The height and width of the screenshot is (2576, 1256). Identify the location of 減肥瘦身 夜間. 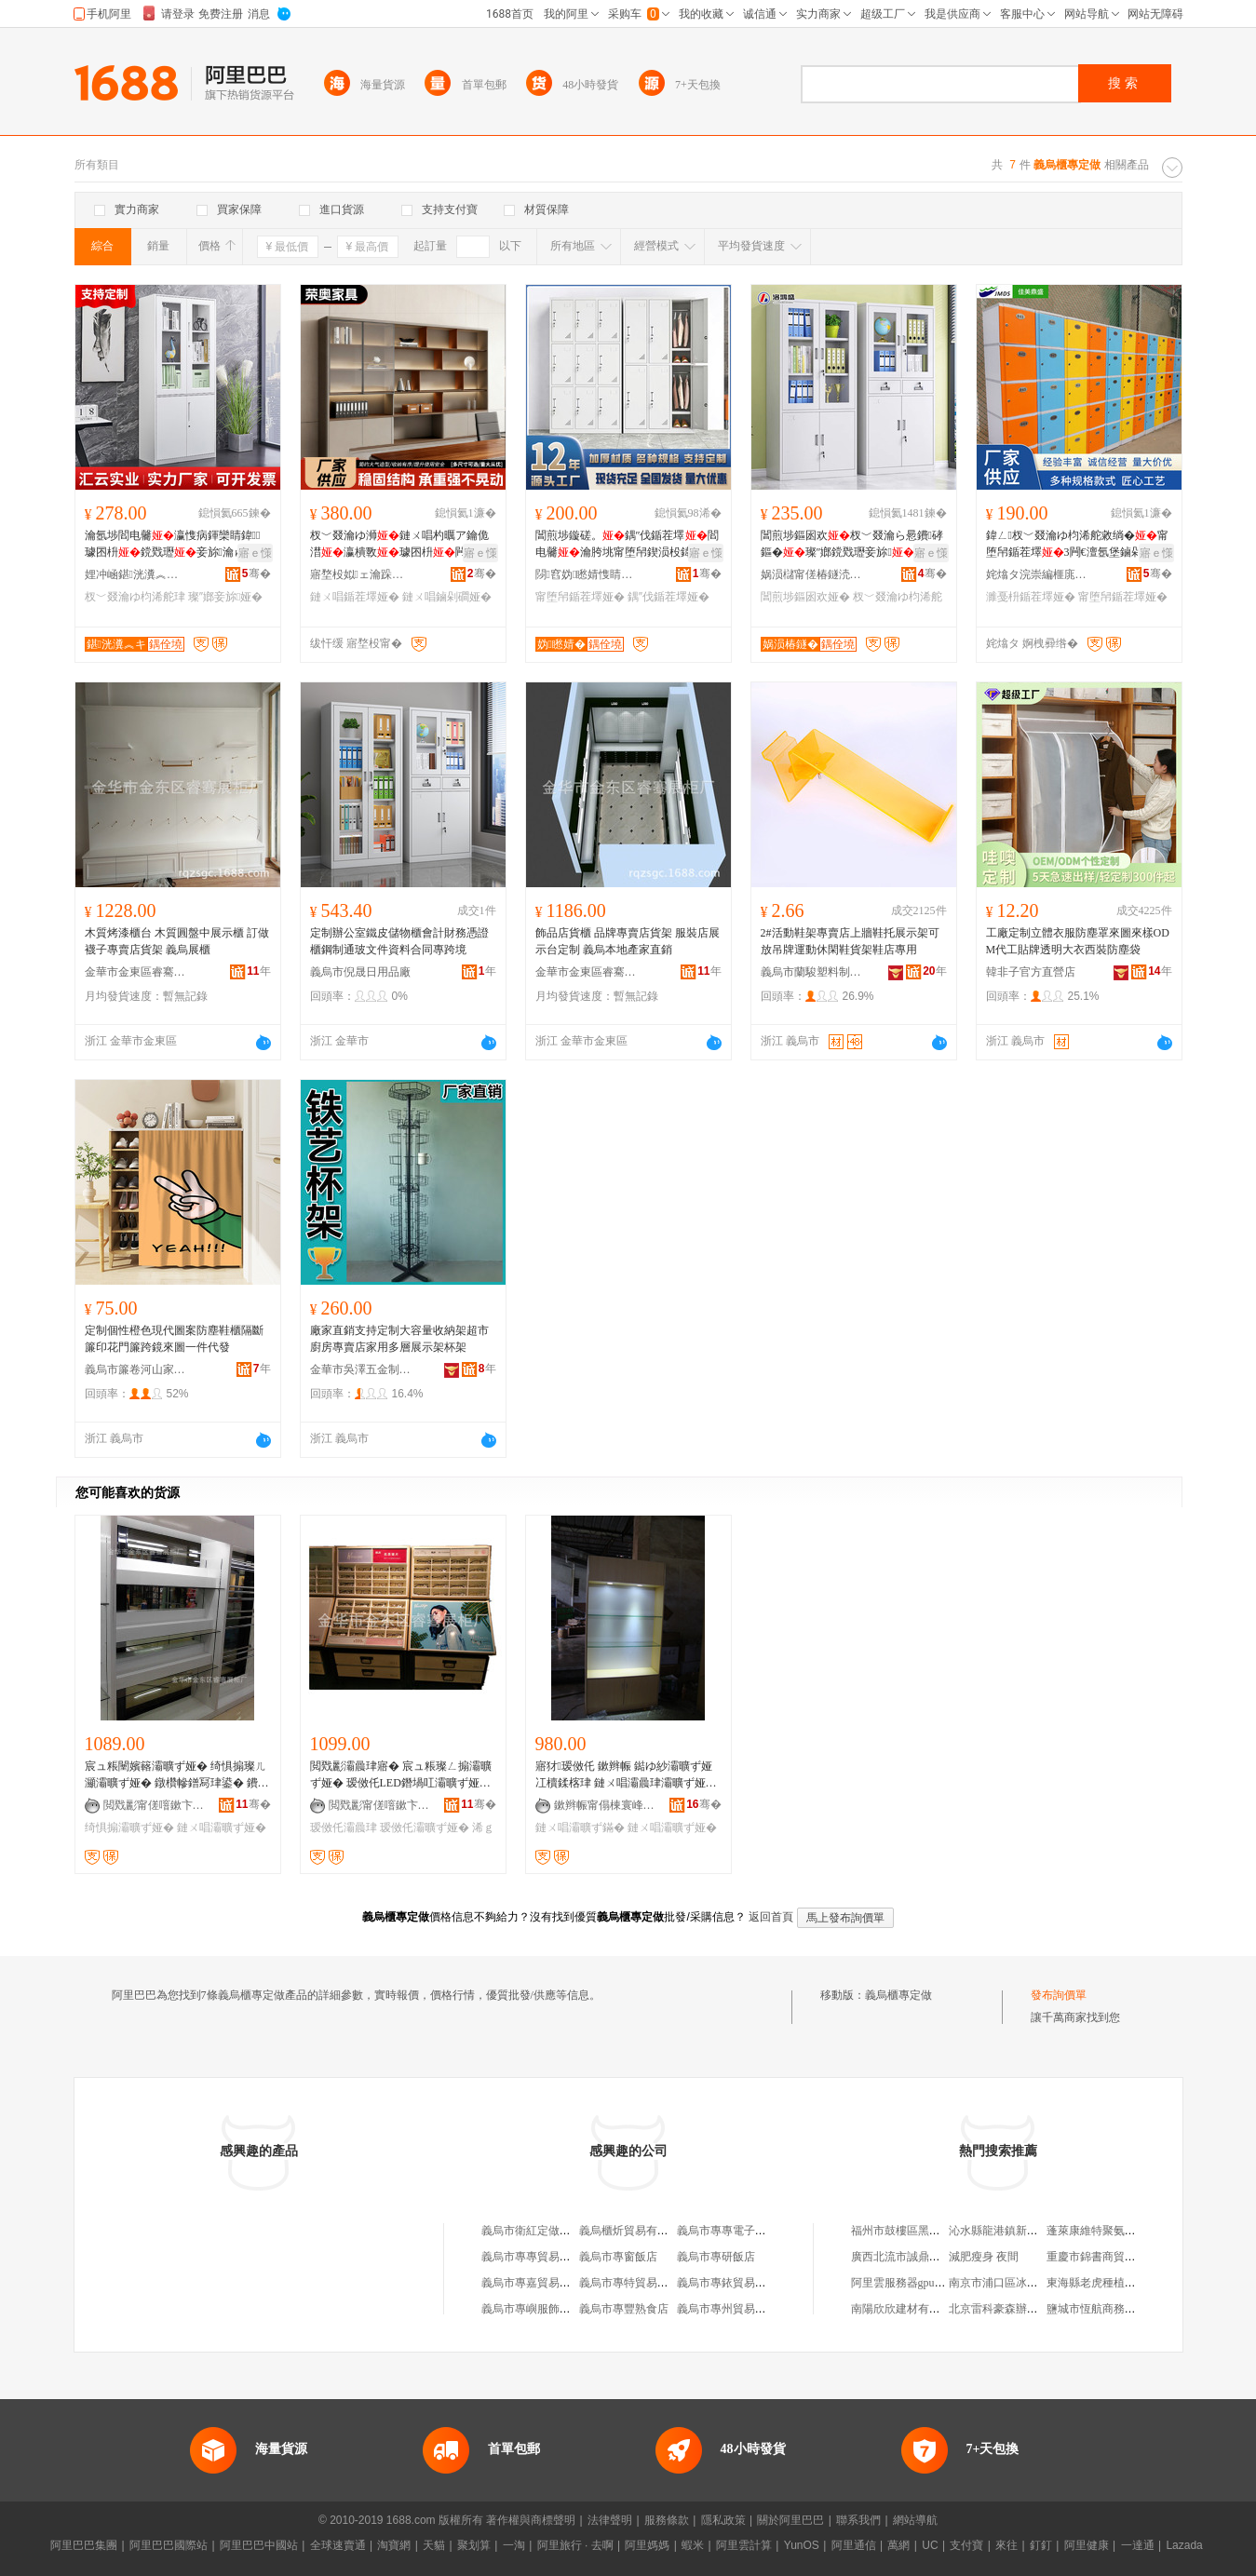
(984, 2256).